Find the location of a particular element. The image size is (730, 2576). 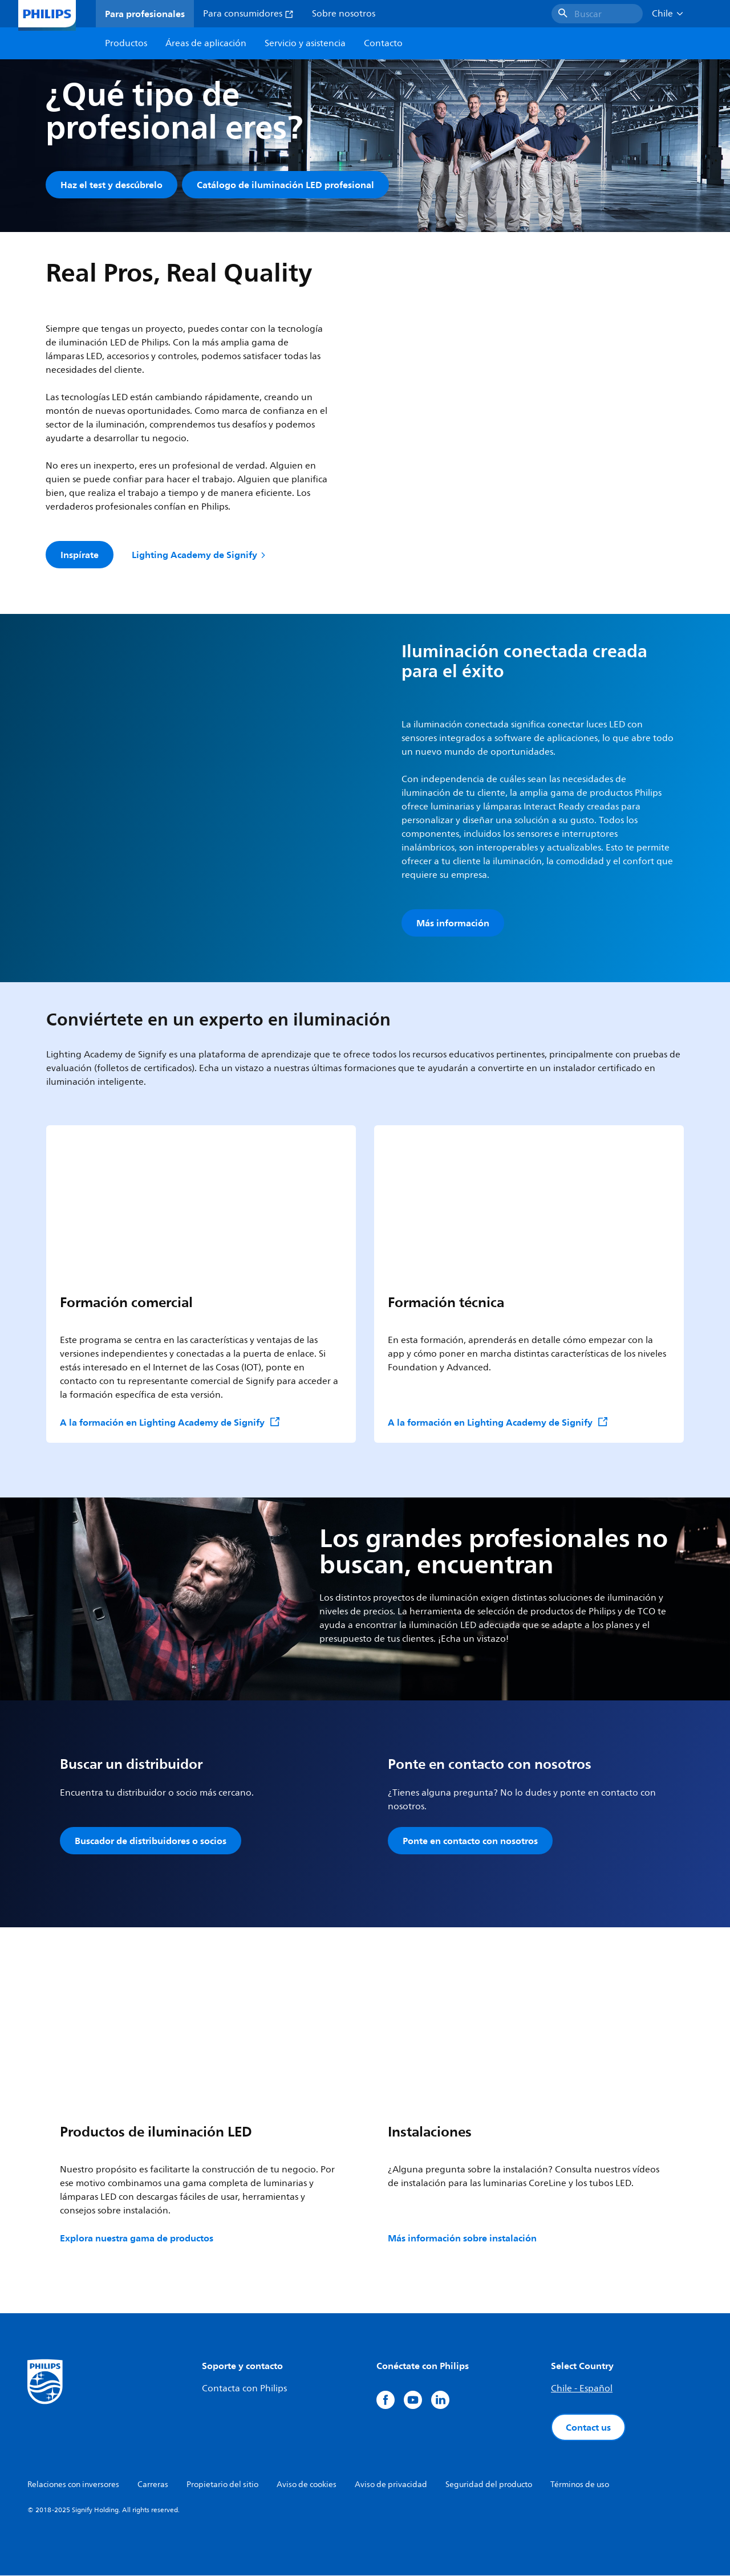

Propietario del sitio is located at coordinates (222, 2485).